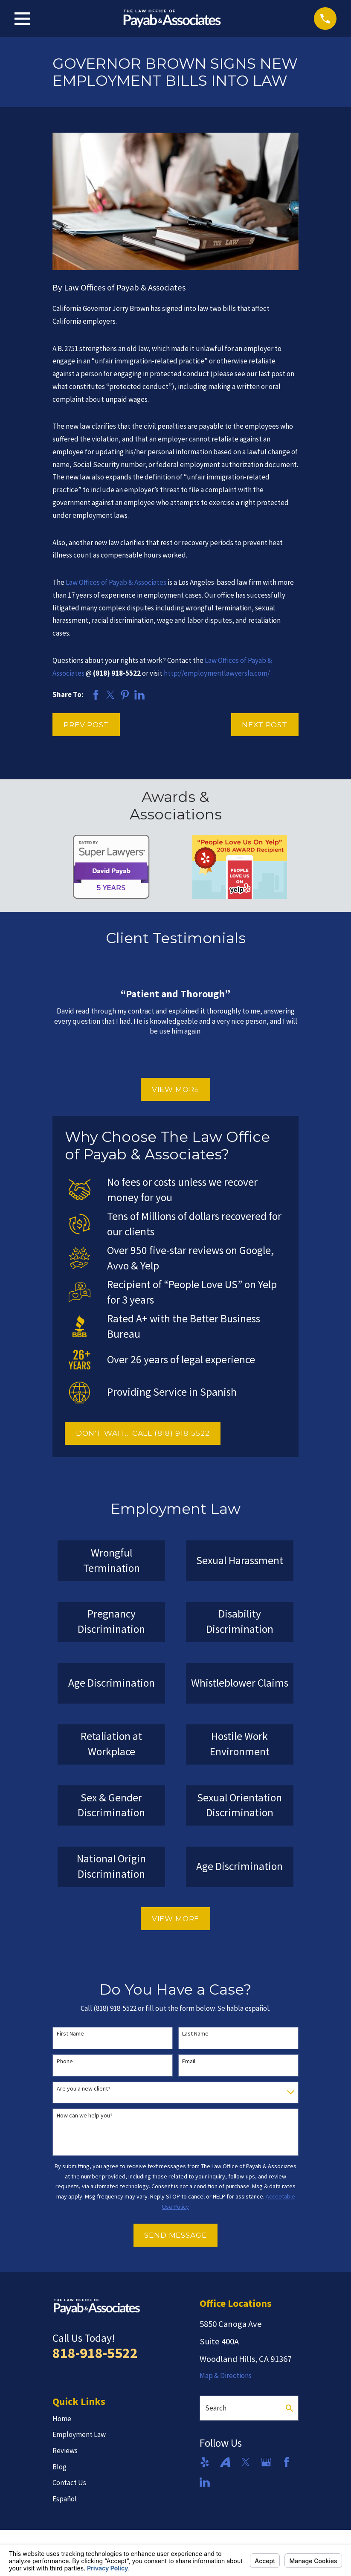 This screenshot has width=351, height=2576. What do you see at coordinates (225, 2462) in the screenshot?
I see `[Avvo]` at bounding box center [225, 2462].